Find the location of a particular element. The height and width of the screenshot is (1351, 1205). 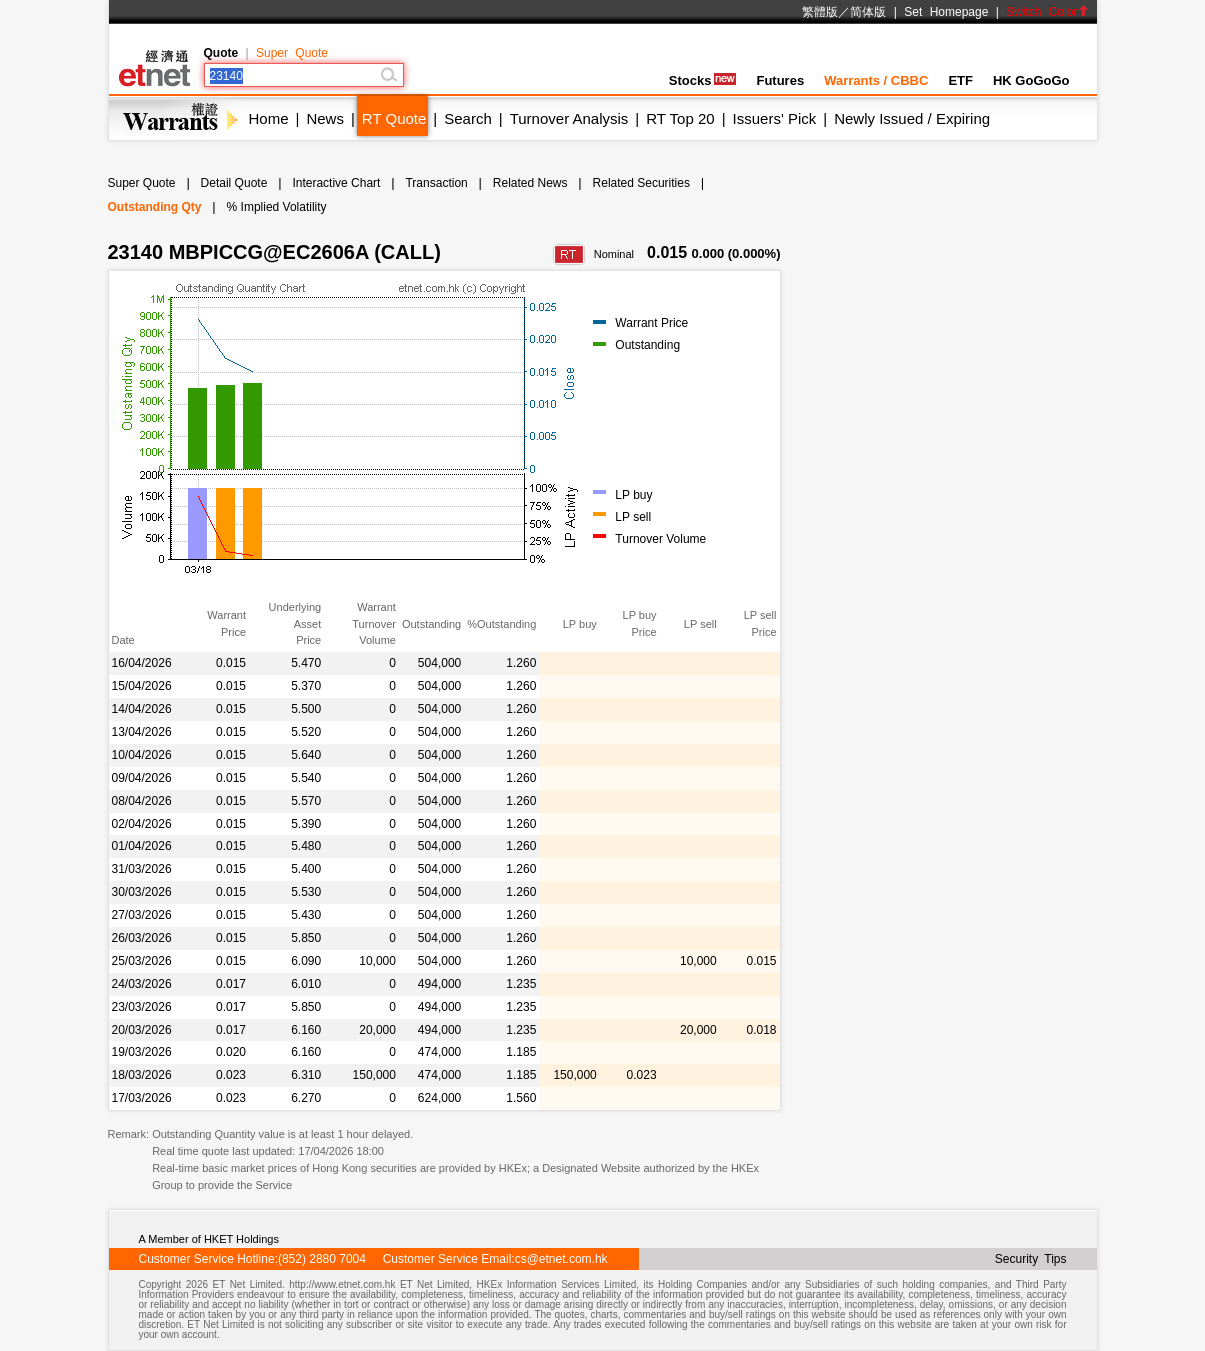

Outstanding Qty is located at coordinates (155, 207).